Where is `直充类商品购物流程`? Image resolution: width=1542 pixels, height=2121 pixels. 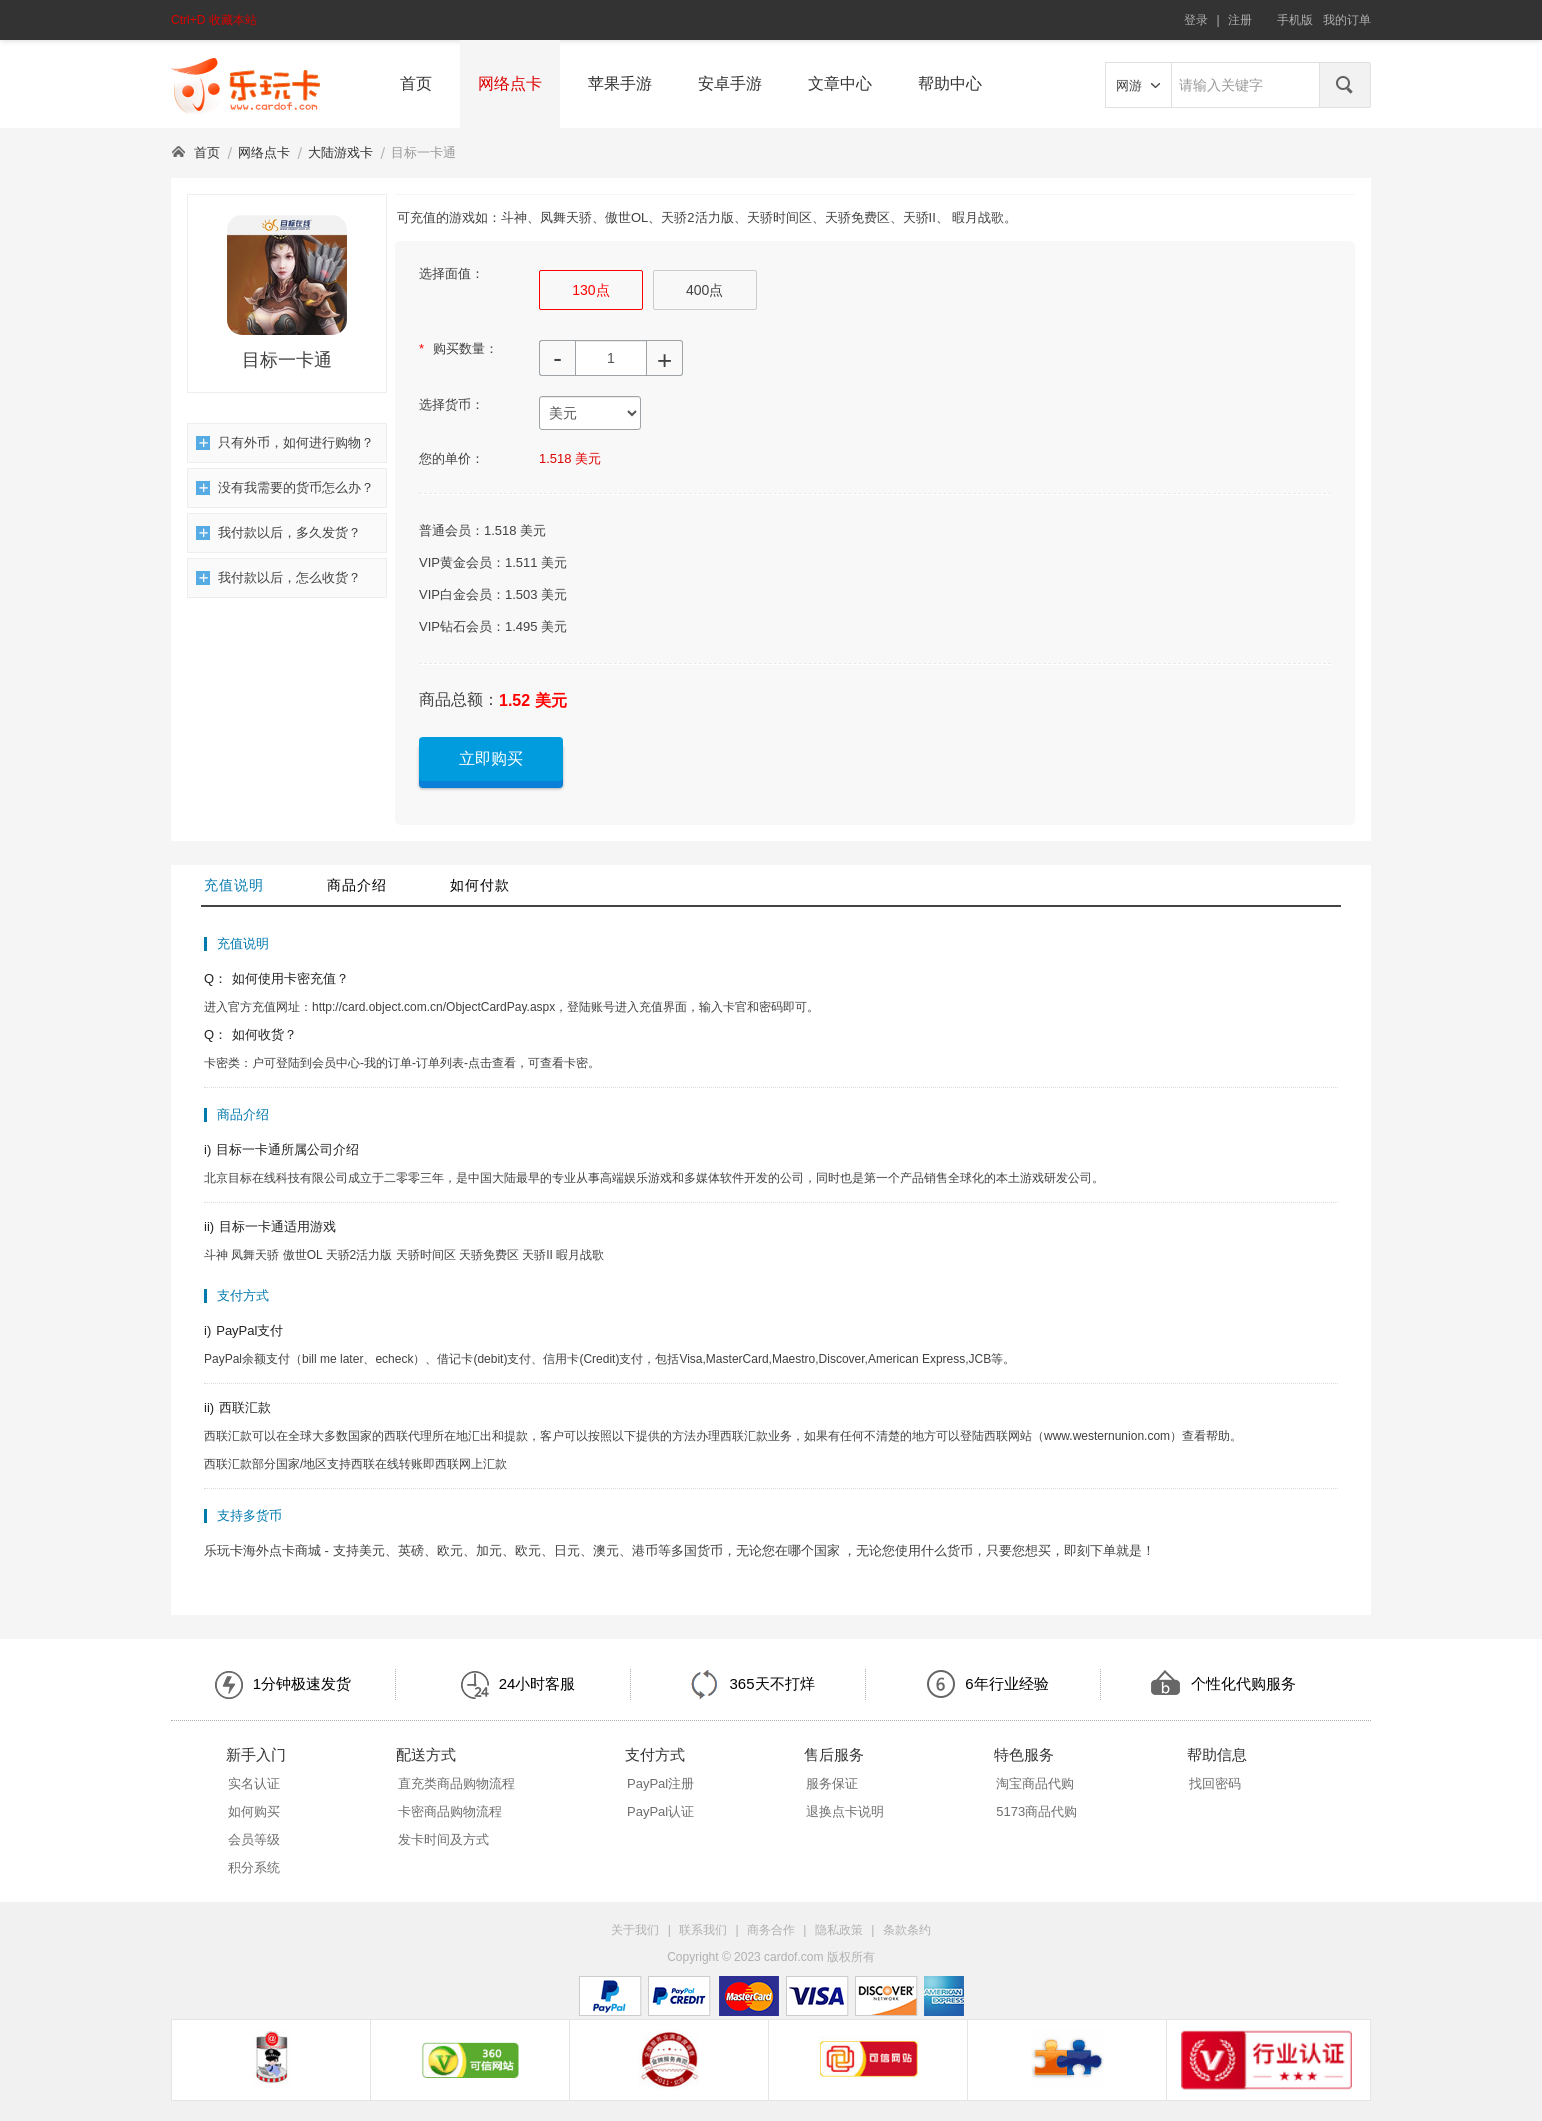
直充类商品购物流程 is located at coordinates (456, 1783).